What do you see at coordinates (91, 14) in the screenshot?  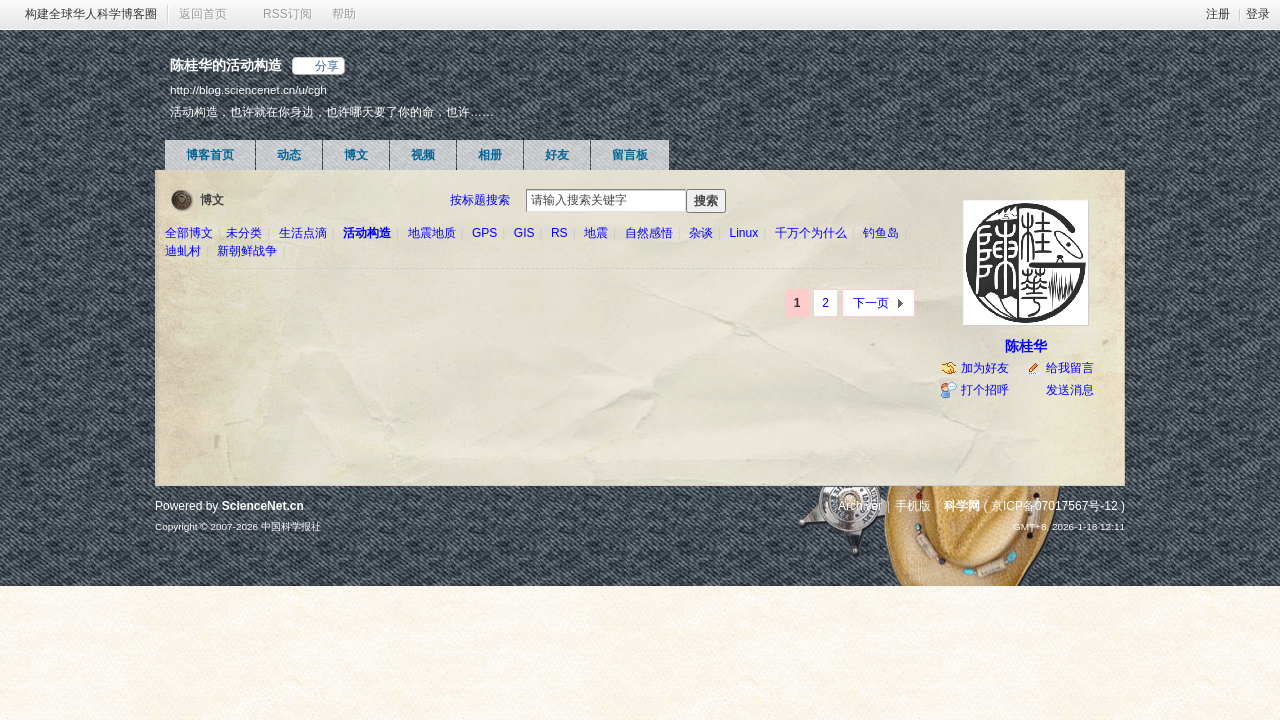 I see `构建全球华人科学博客圈` at bounding box center [91, 14].